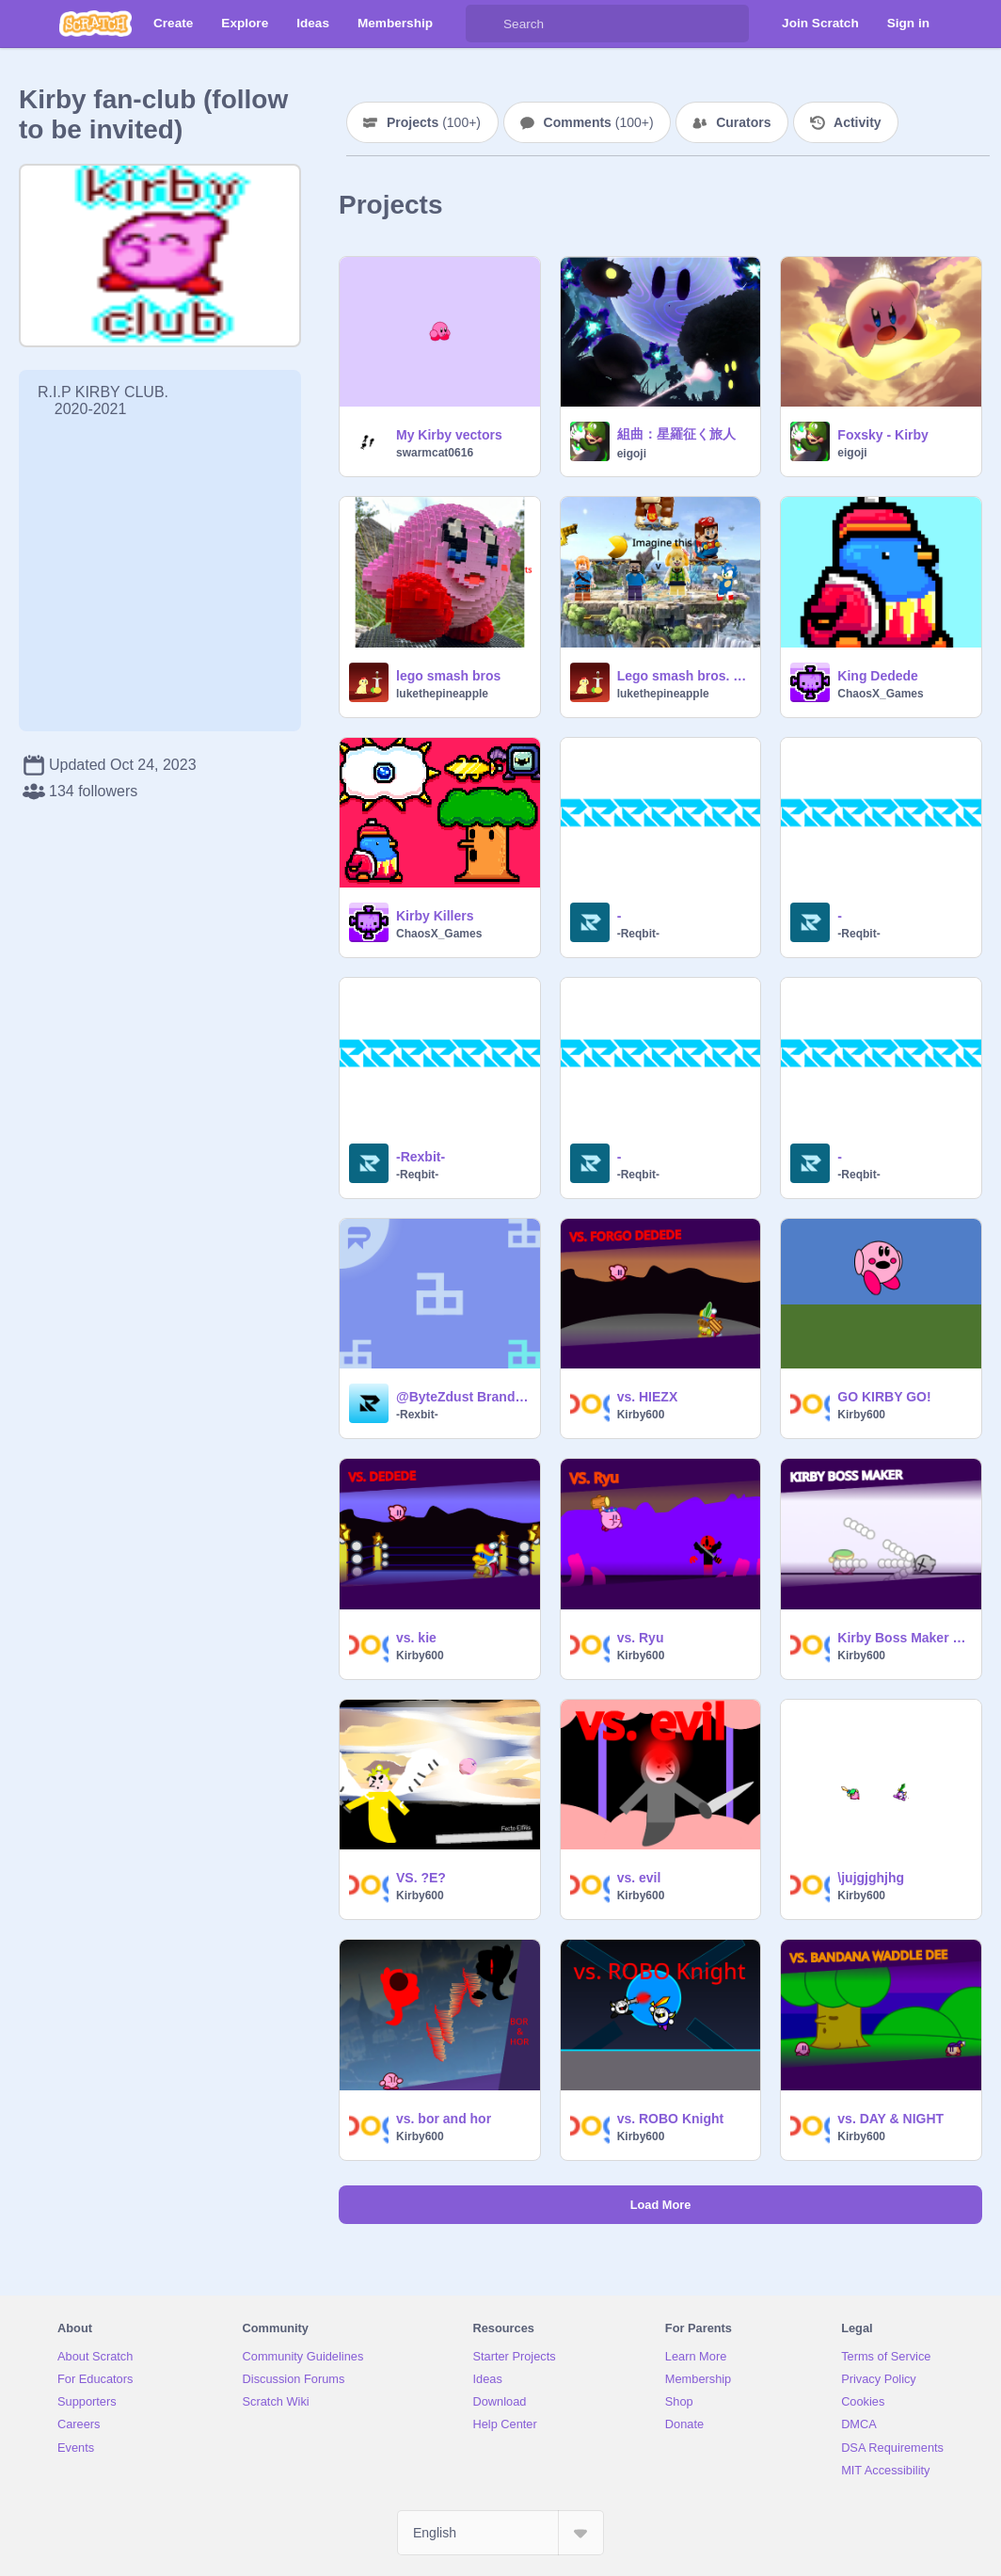  What do you see at coordinates (442, 693) in the screenshot?
I see `lukethepineapple` at bounding box center [442, 693].